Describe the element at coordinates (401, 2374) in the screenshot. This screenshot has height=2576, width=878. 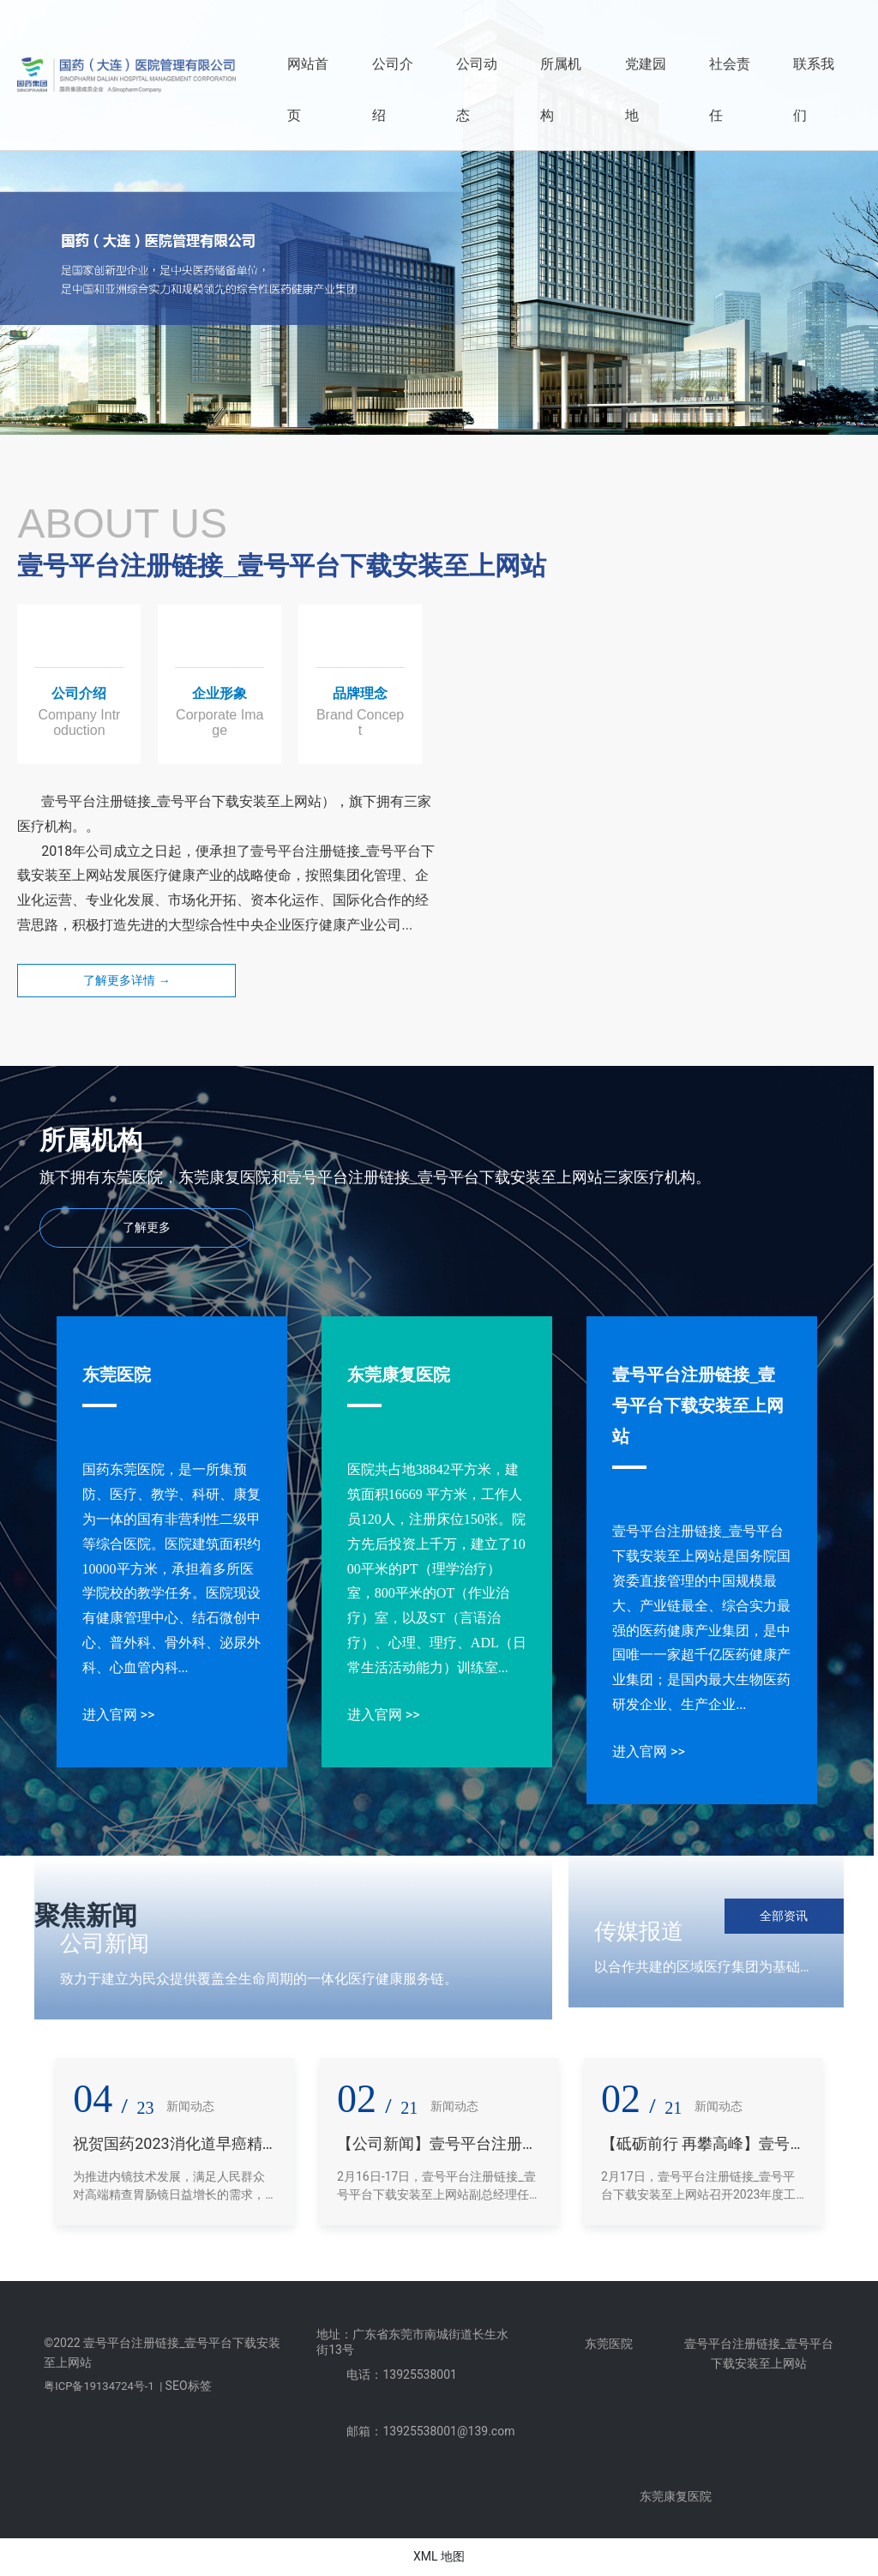
I see `电话：13925538001` at that location.